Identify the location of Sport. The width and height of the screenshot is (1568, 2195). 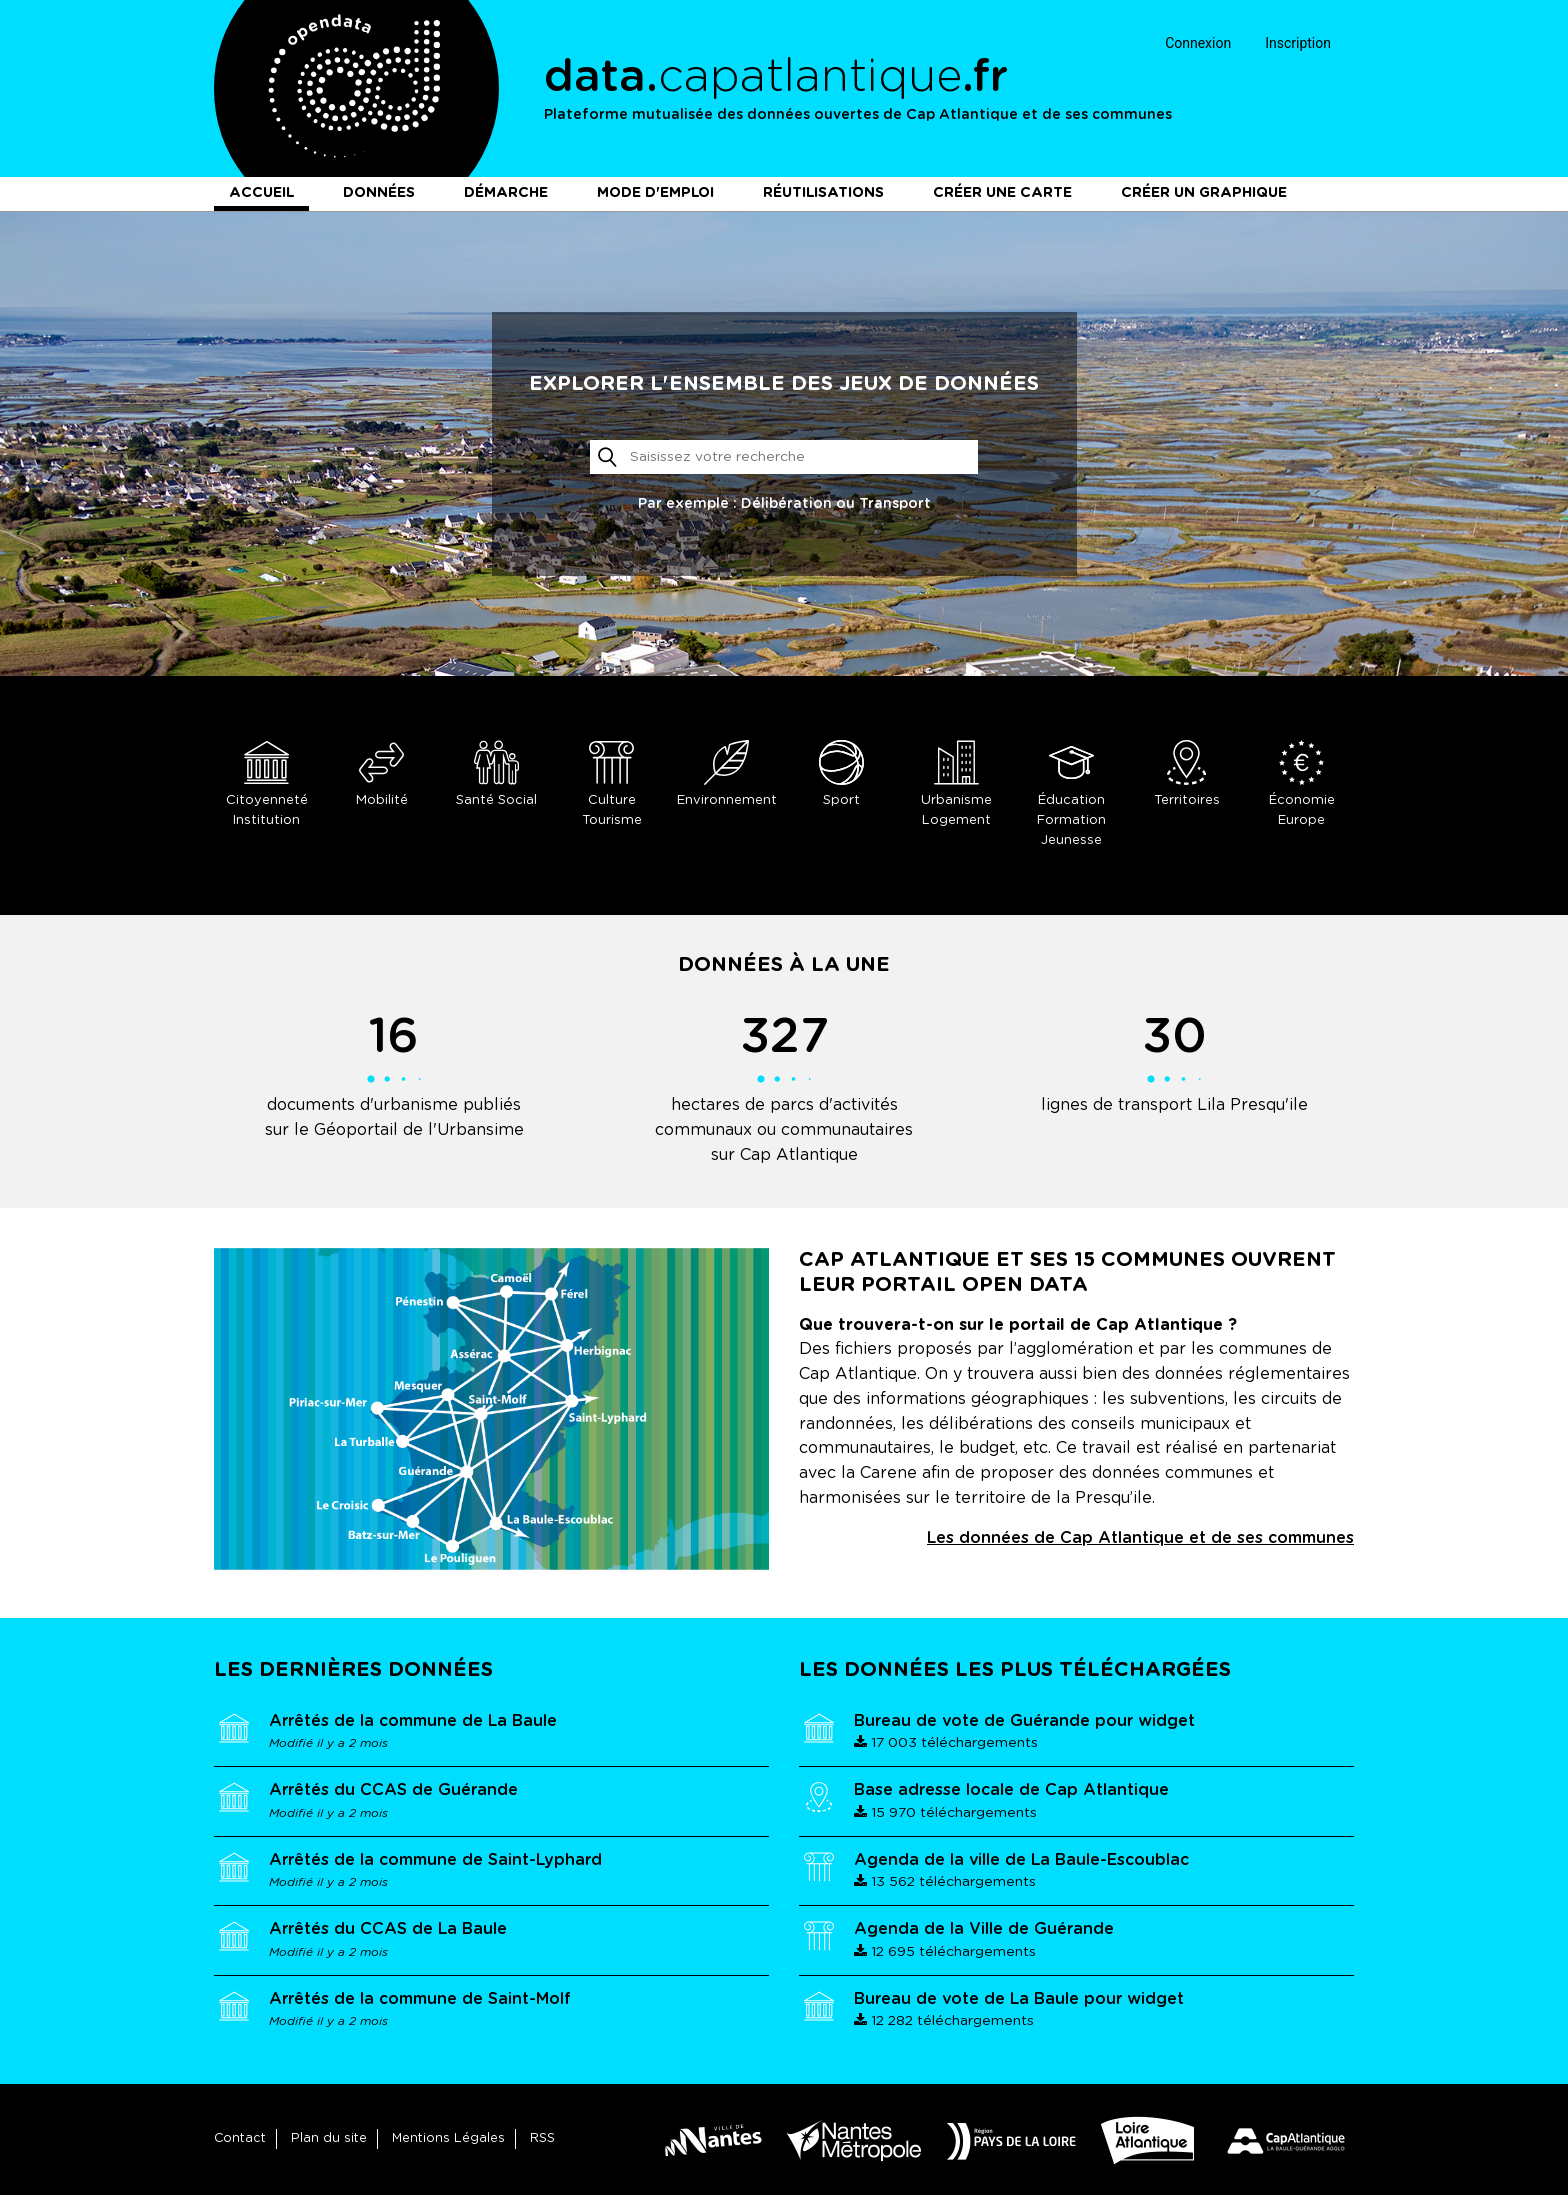
(841, 773).